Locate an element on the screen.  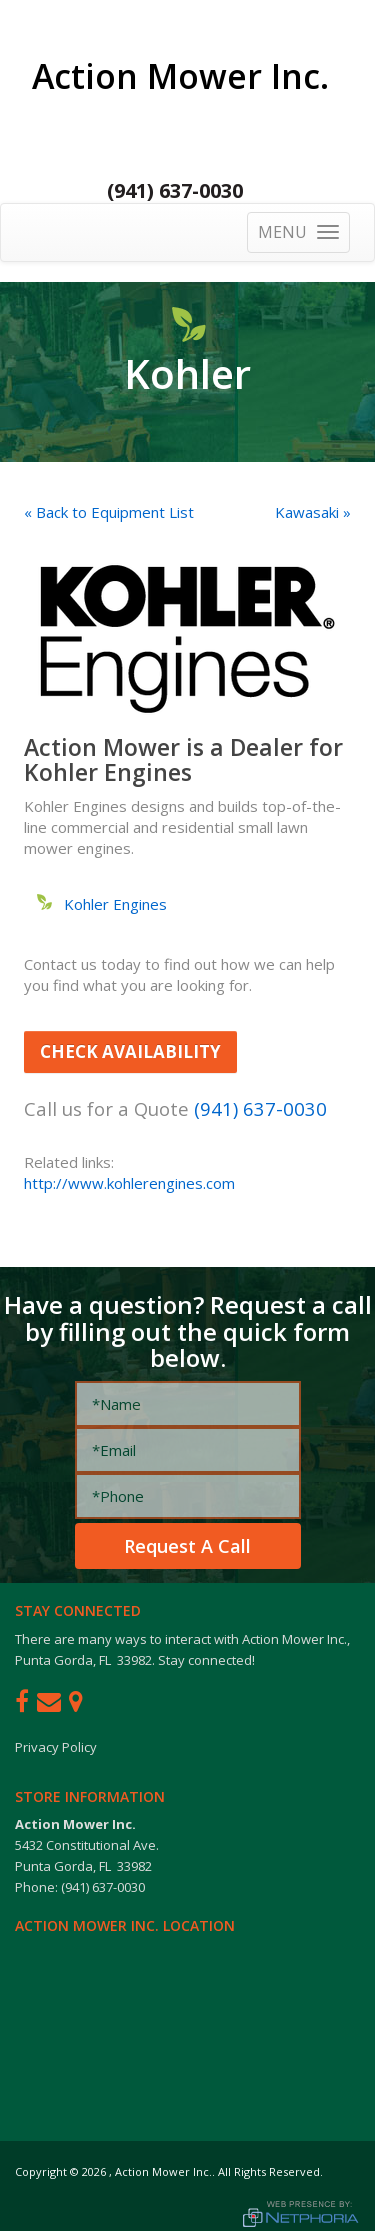
Copyright is located at coordinates (41, 2171).